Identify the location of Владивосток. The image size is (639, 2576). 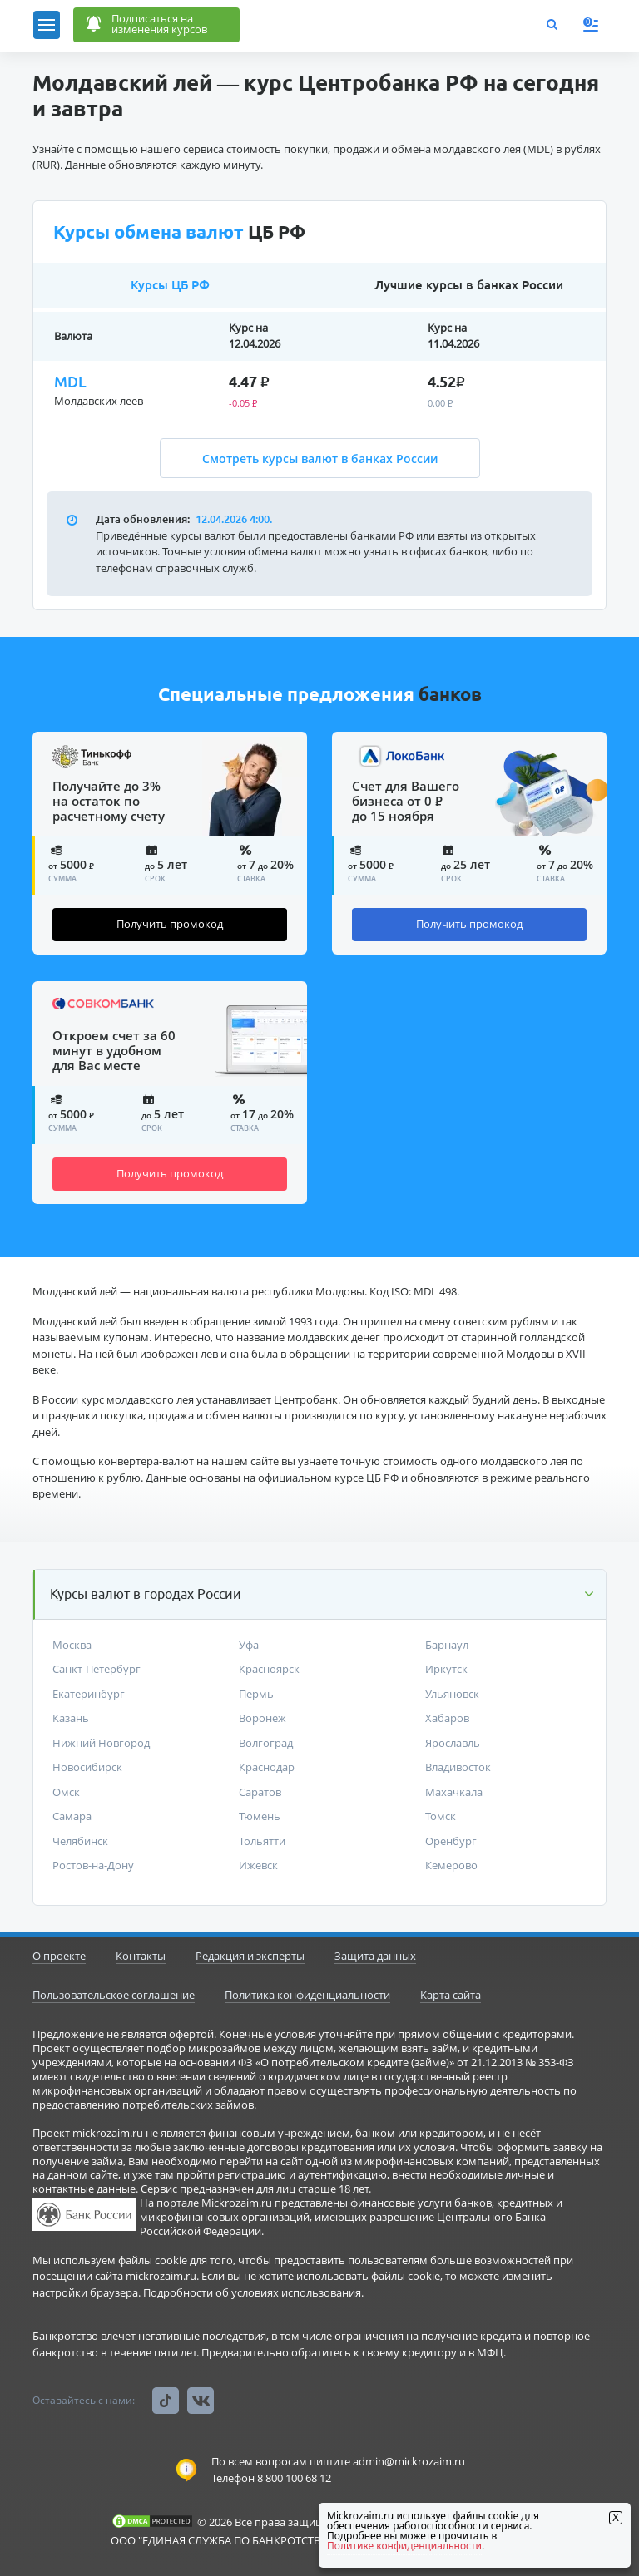
(458, 1766).